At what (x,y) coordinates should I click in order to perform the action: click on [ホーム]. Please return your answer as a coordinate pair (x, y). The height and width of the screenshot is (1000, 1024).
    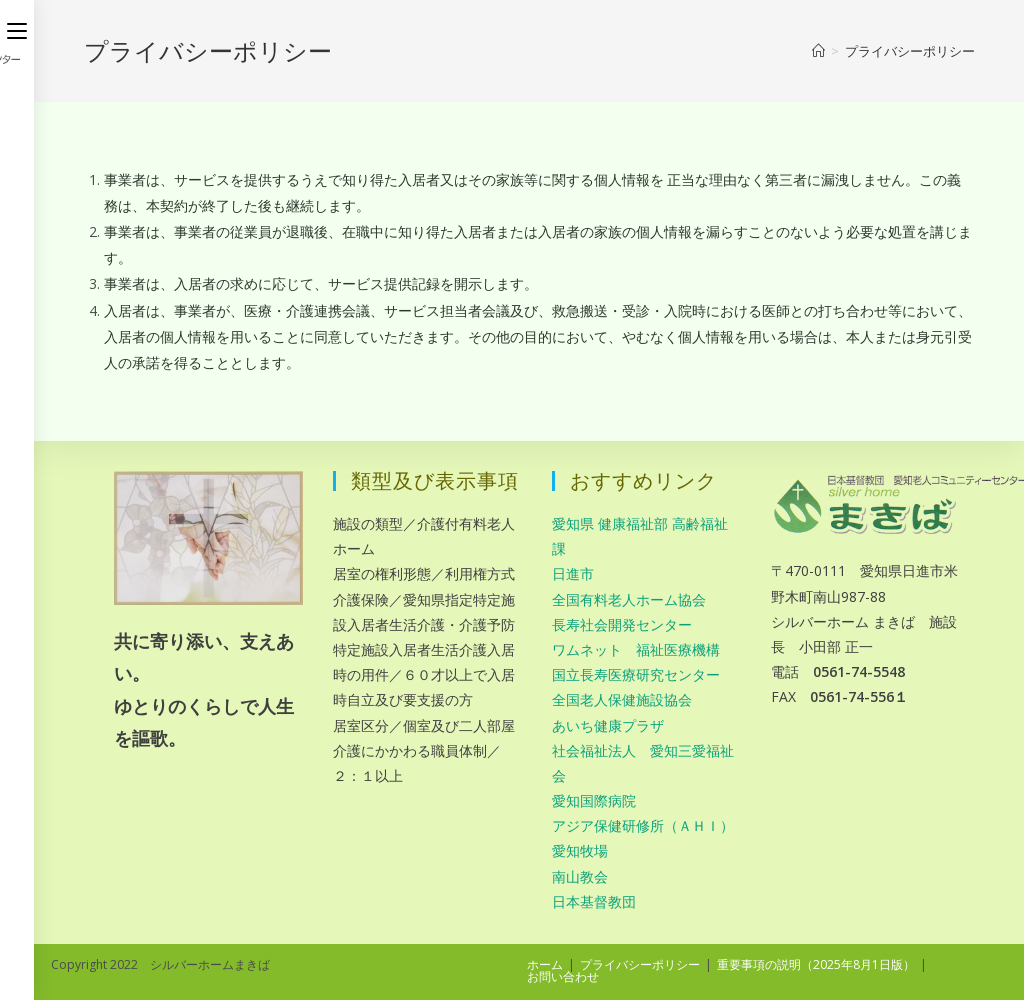
    Looking at the image, I should click on (818, 51).